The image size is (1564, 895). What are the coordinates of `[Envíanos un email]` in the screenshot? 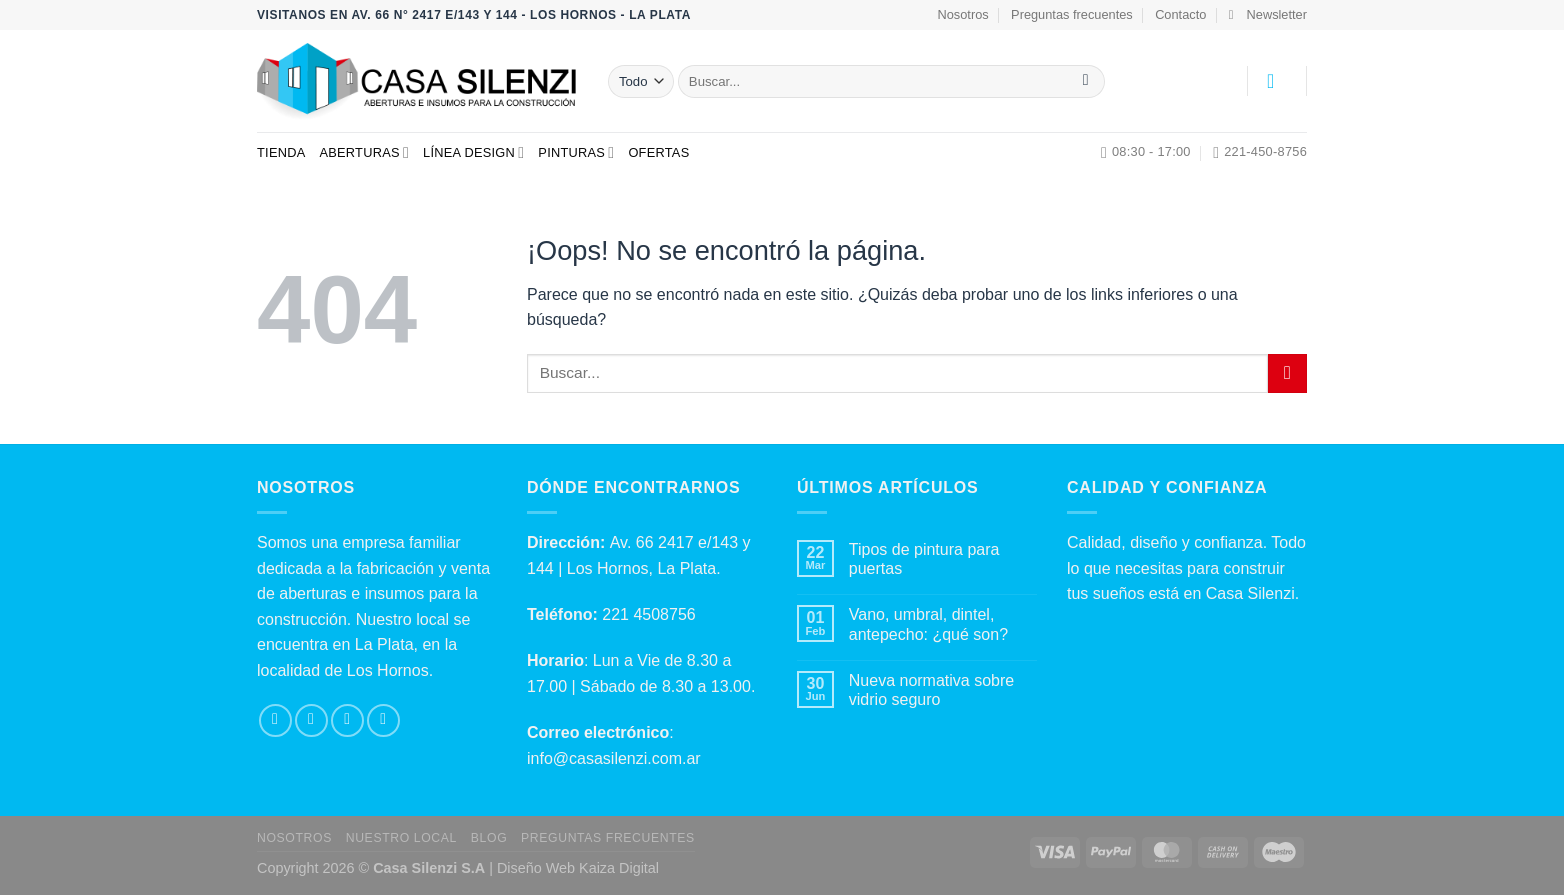 It's located at (347, 720).